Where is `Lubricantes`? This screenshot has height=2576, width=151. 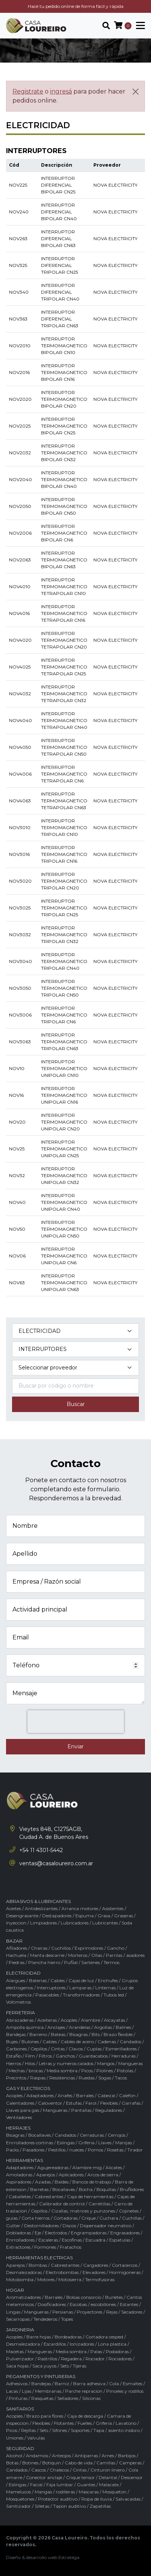
Lubricantes is located at coordinates (105, 1923).